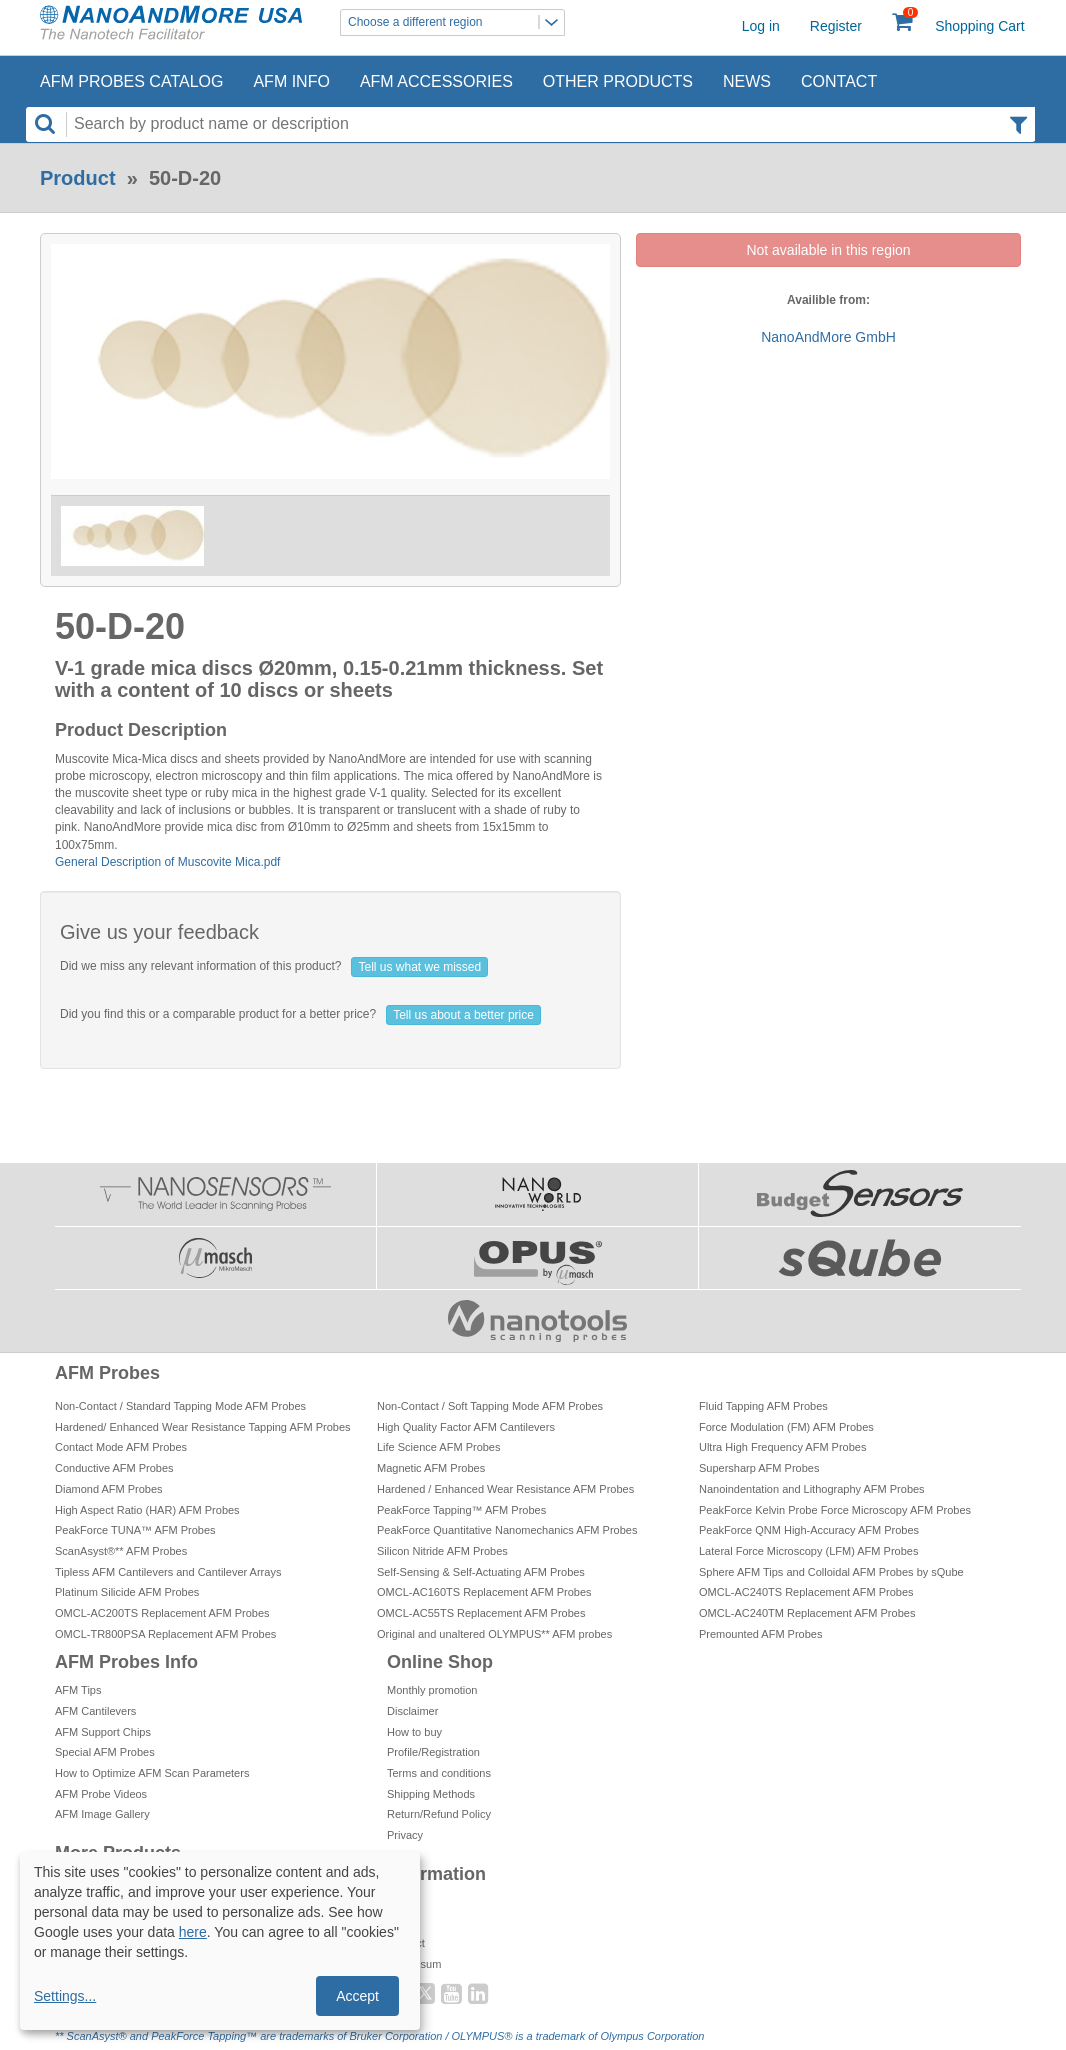  Describe the element at coordinates (786, 1427) in the screenshot. I see `Force Modulation (FM) AFM Probes` at that location.